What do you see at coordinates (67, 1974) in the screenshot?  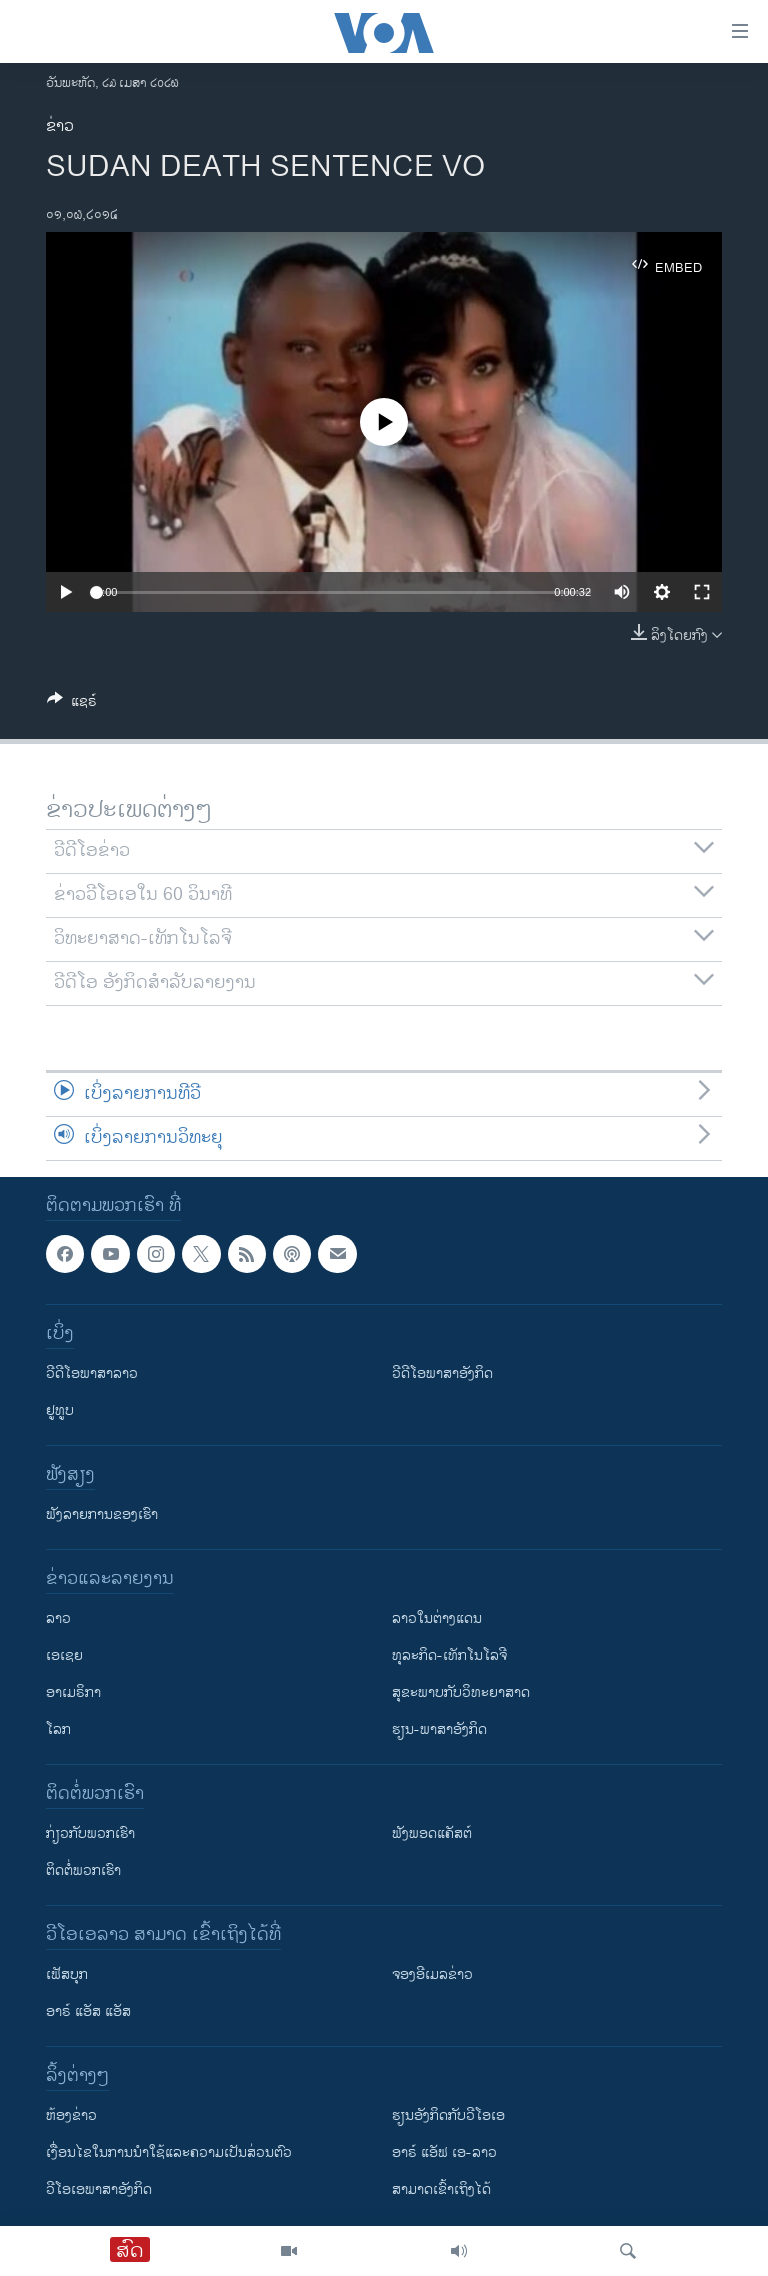 I see `ເຟັສບຸກ` at bounding box center [67, 1974].